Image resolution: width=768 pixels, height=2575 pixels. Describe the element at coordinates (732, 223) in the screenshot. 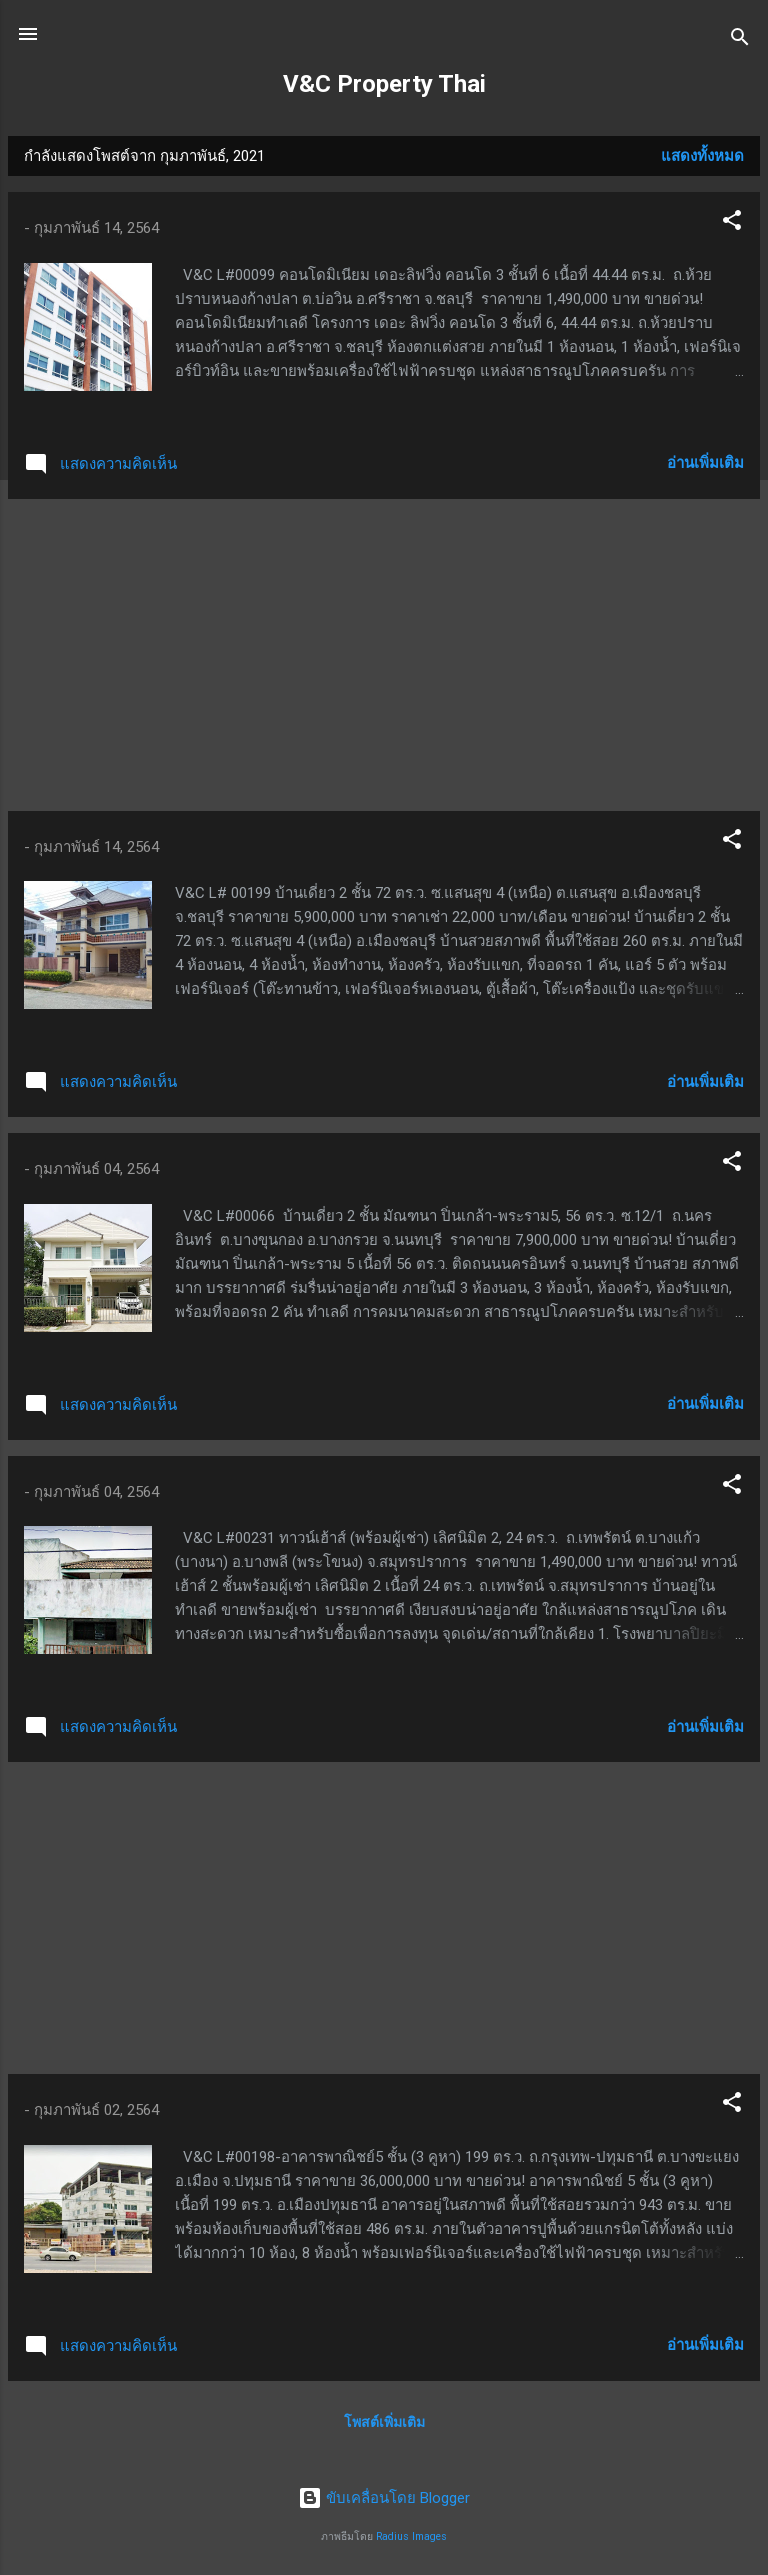

I see `[button]` at that location.